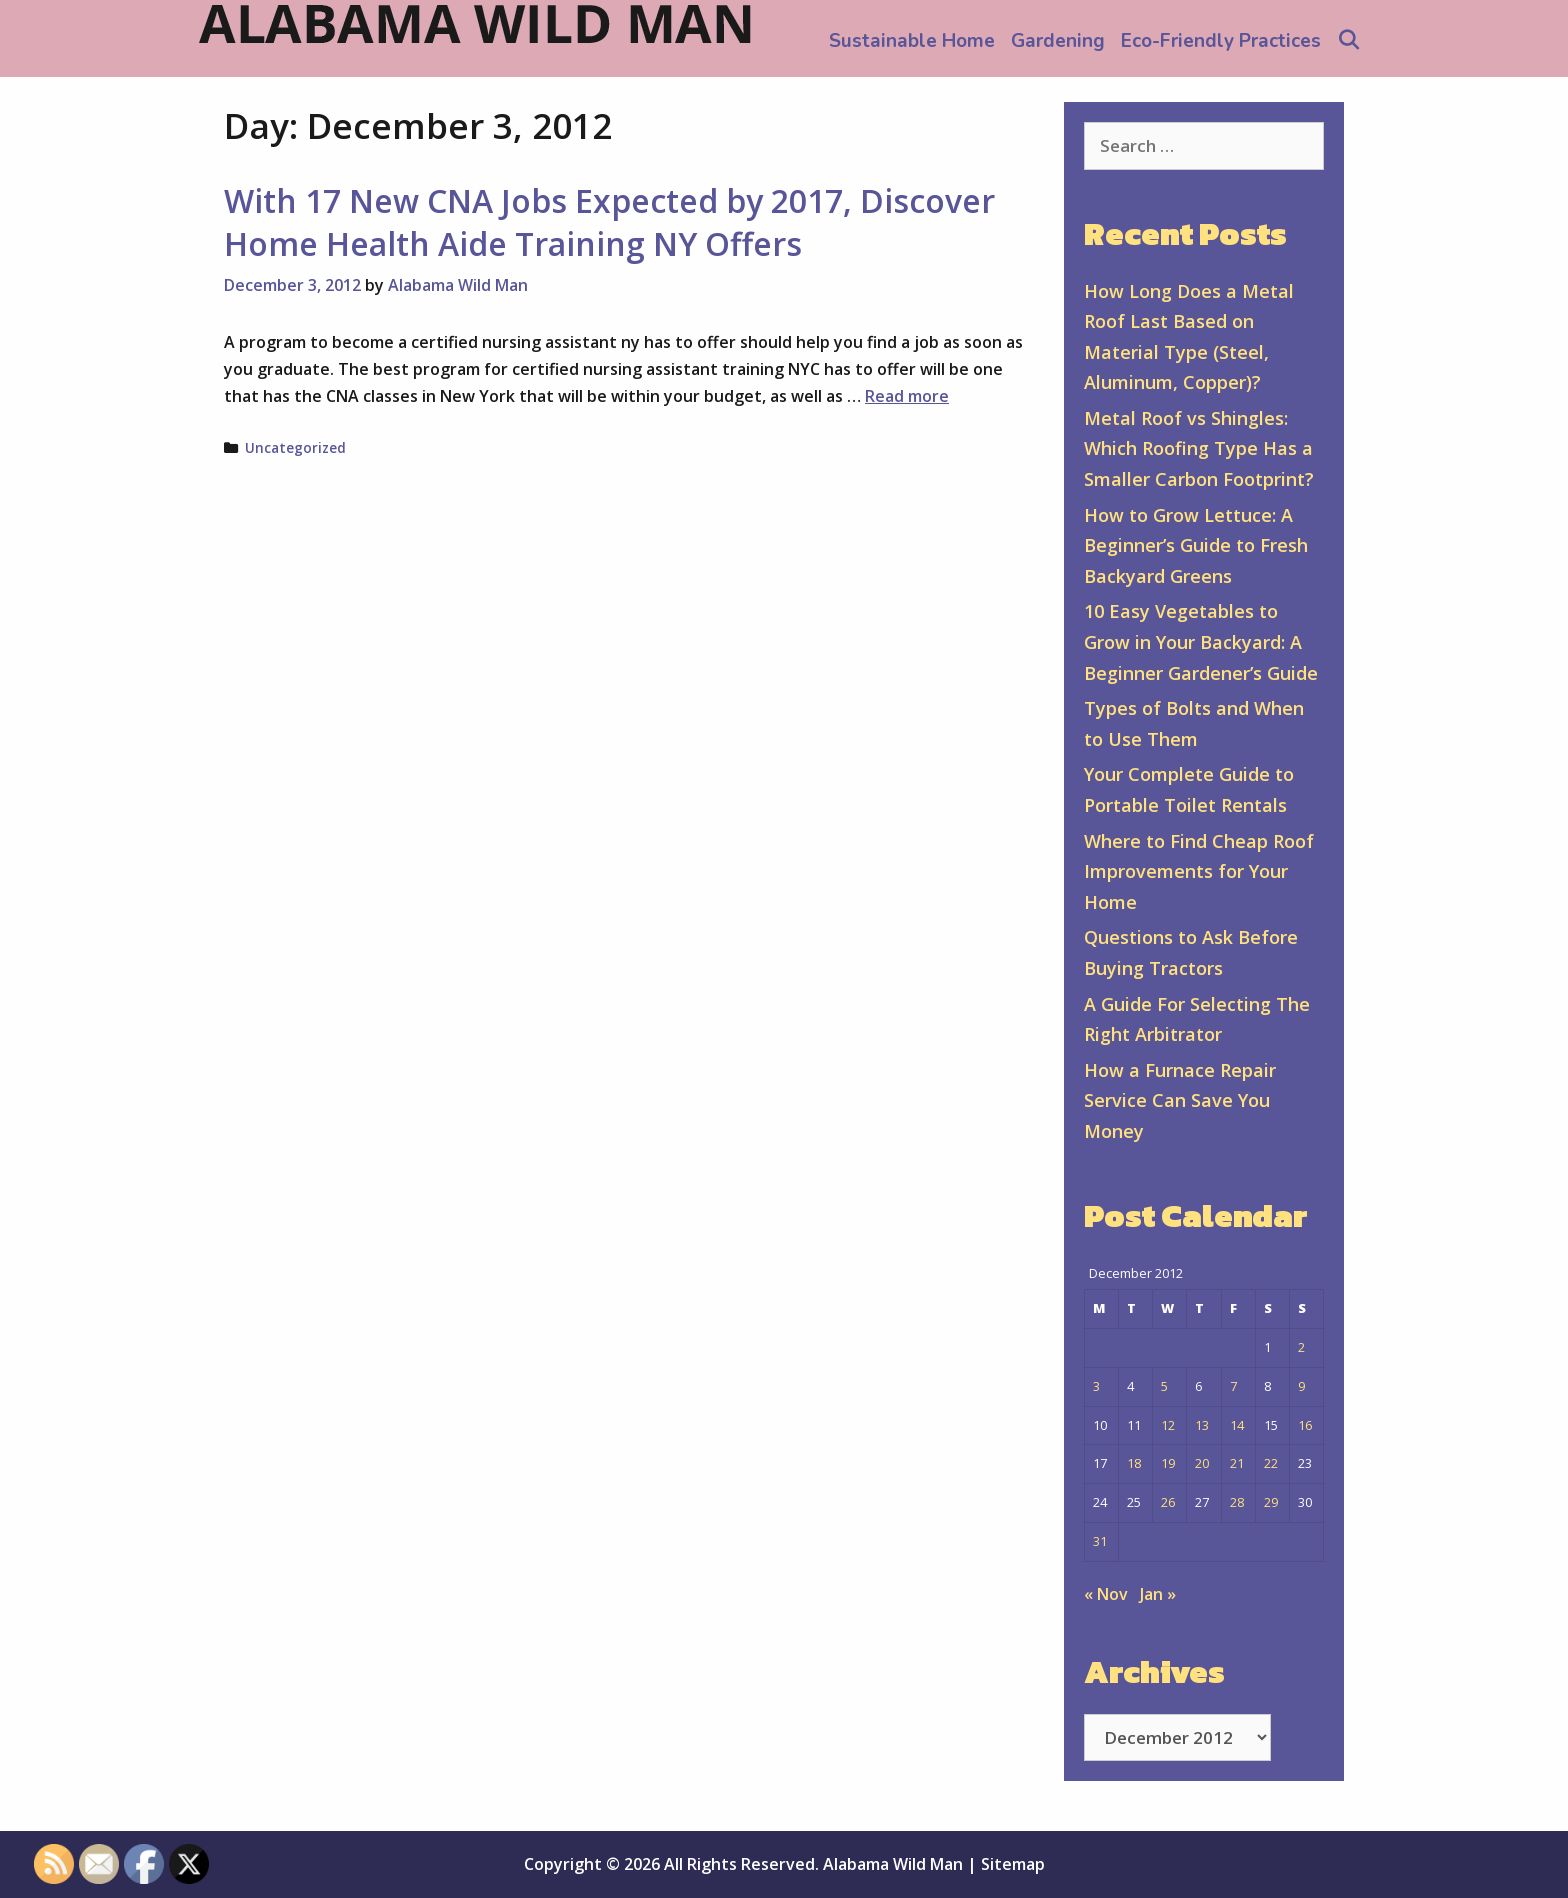 The image size is (1568, 1898). Describe the element at coordinates (1158, 1594) in the screenshot. I see `Jan »` at that location.